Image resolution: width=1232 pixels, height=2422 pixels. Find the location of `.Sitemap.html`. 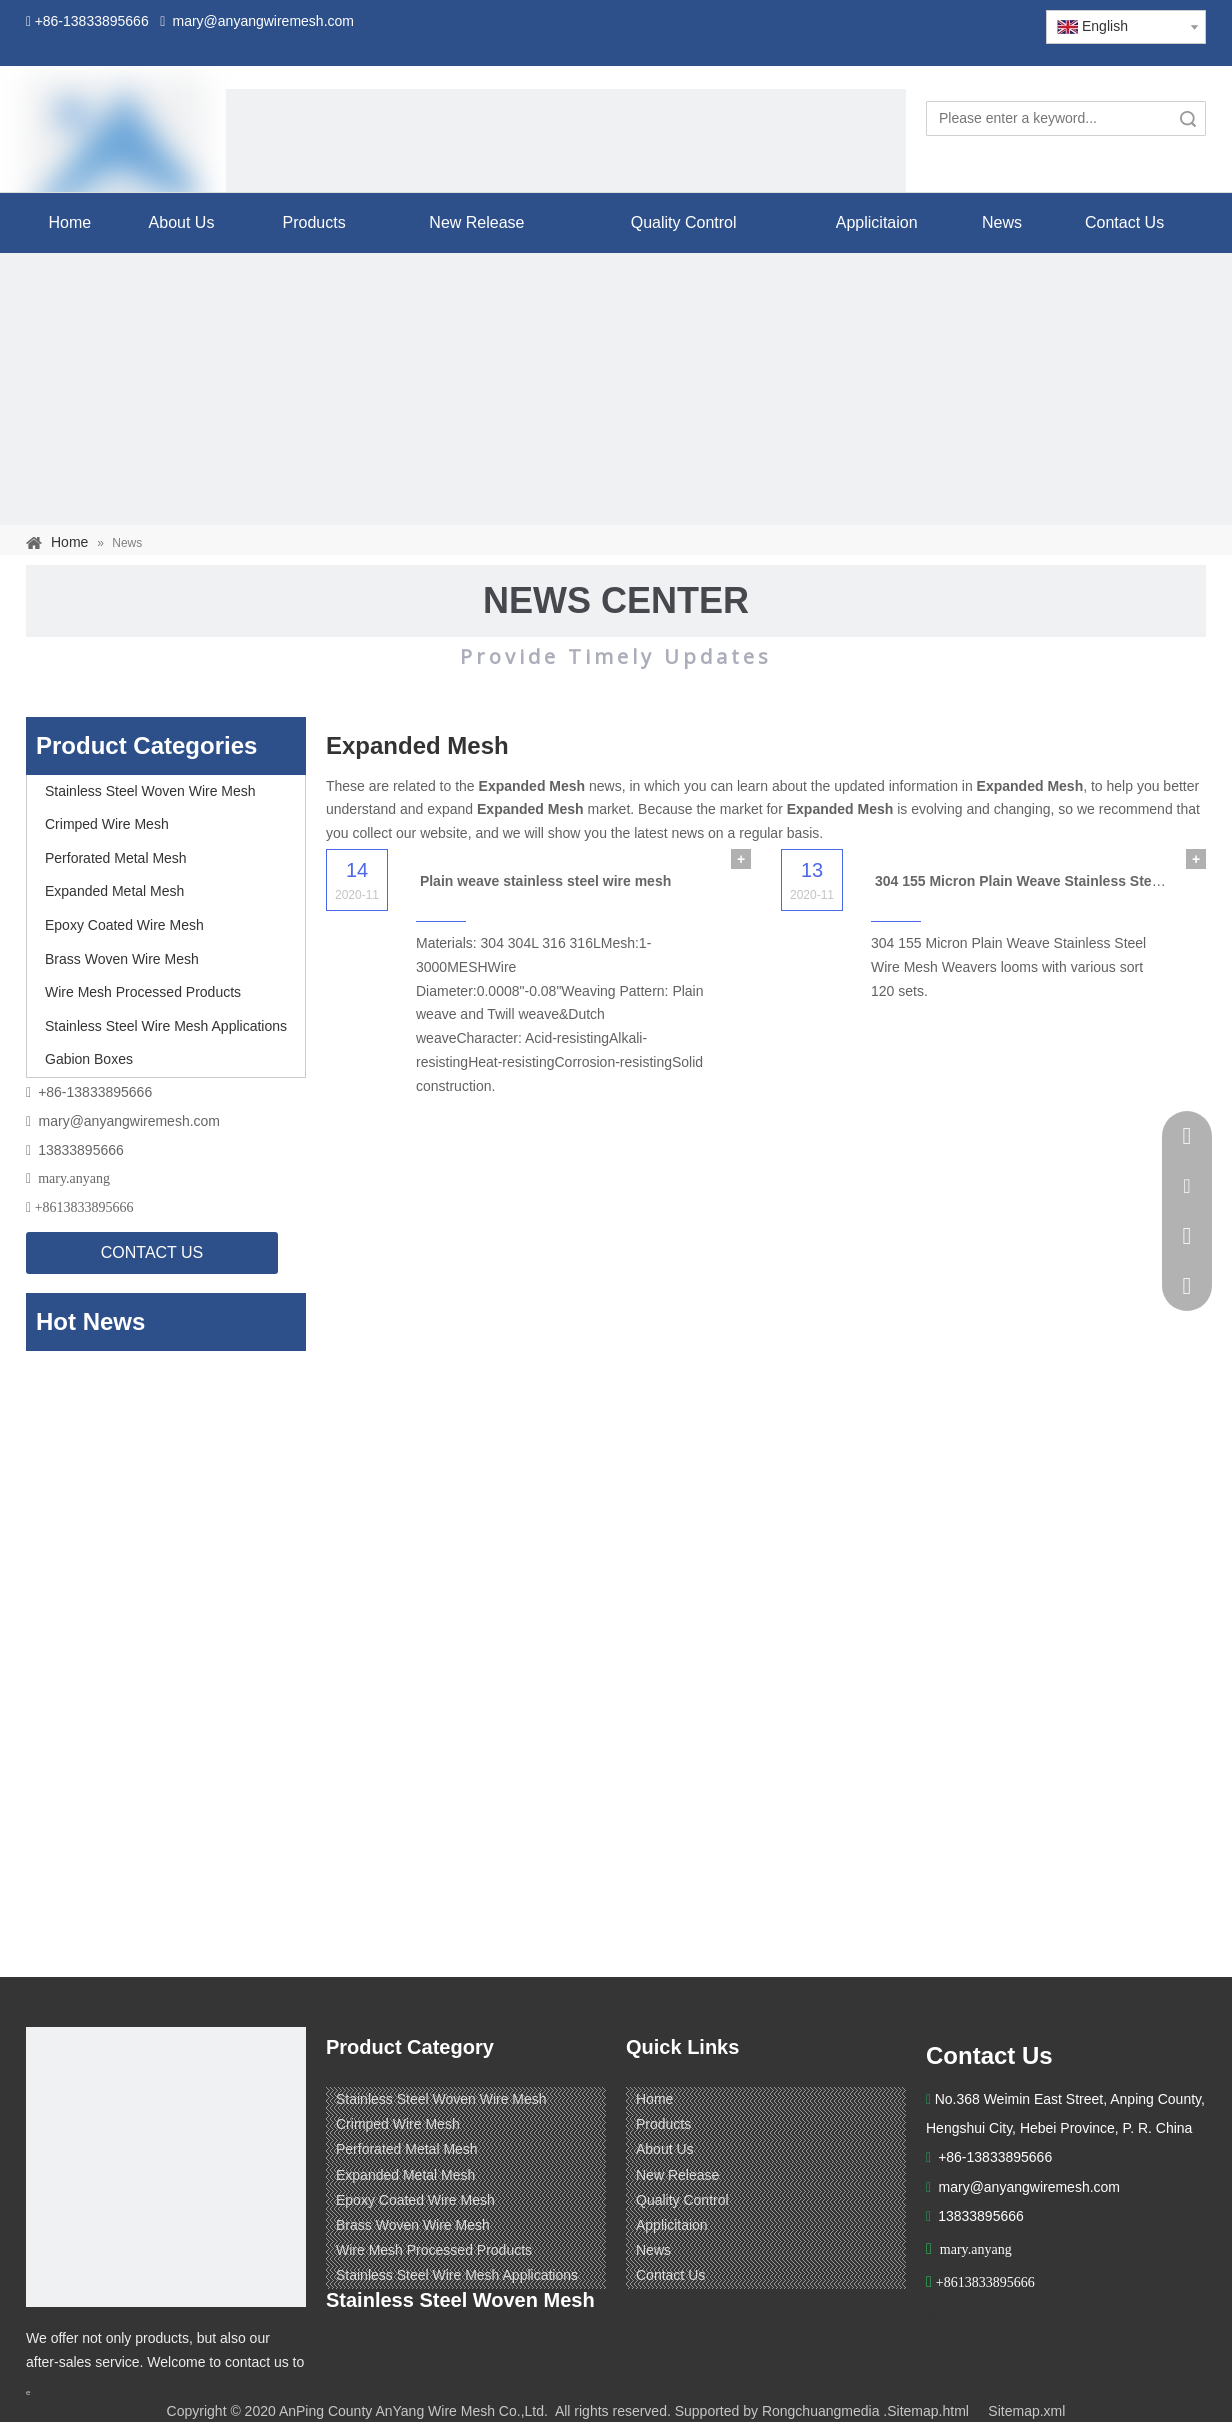

.Sitemap.html is located at coordinates (926, 2411).